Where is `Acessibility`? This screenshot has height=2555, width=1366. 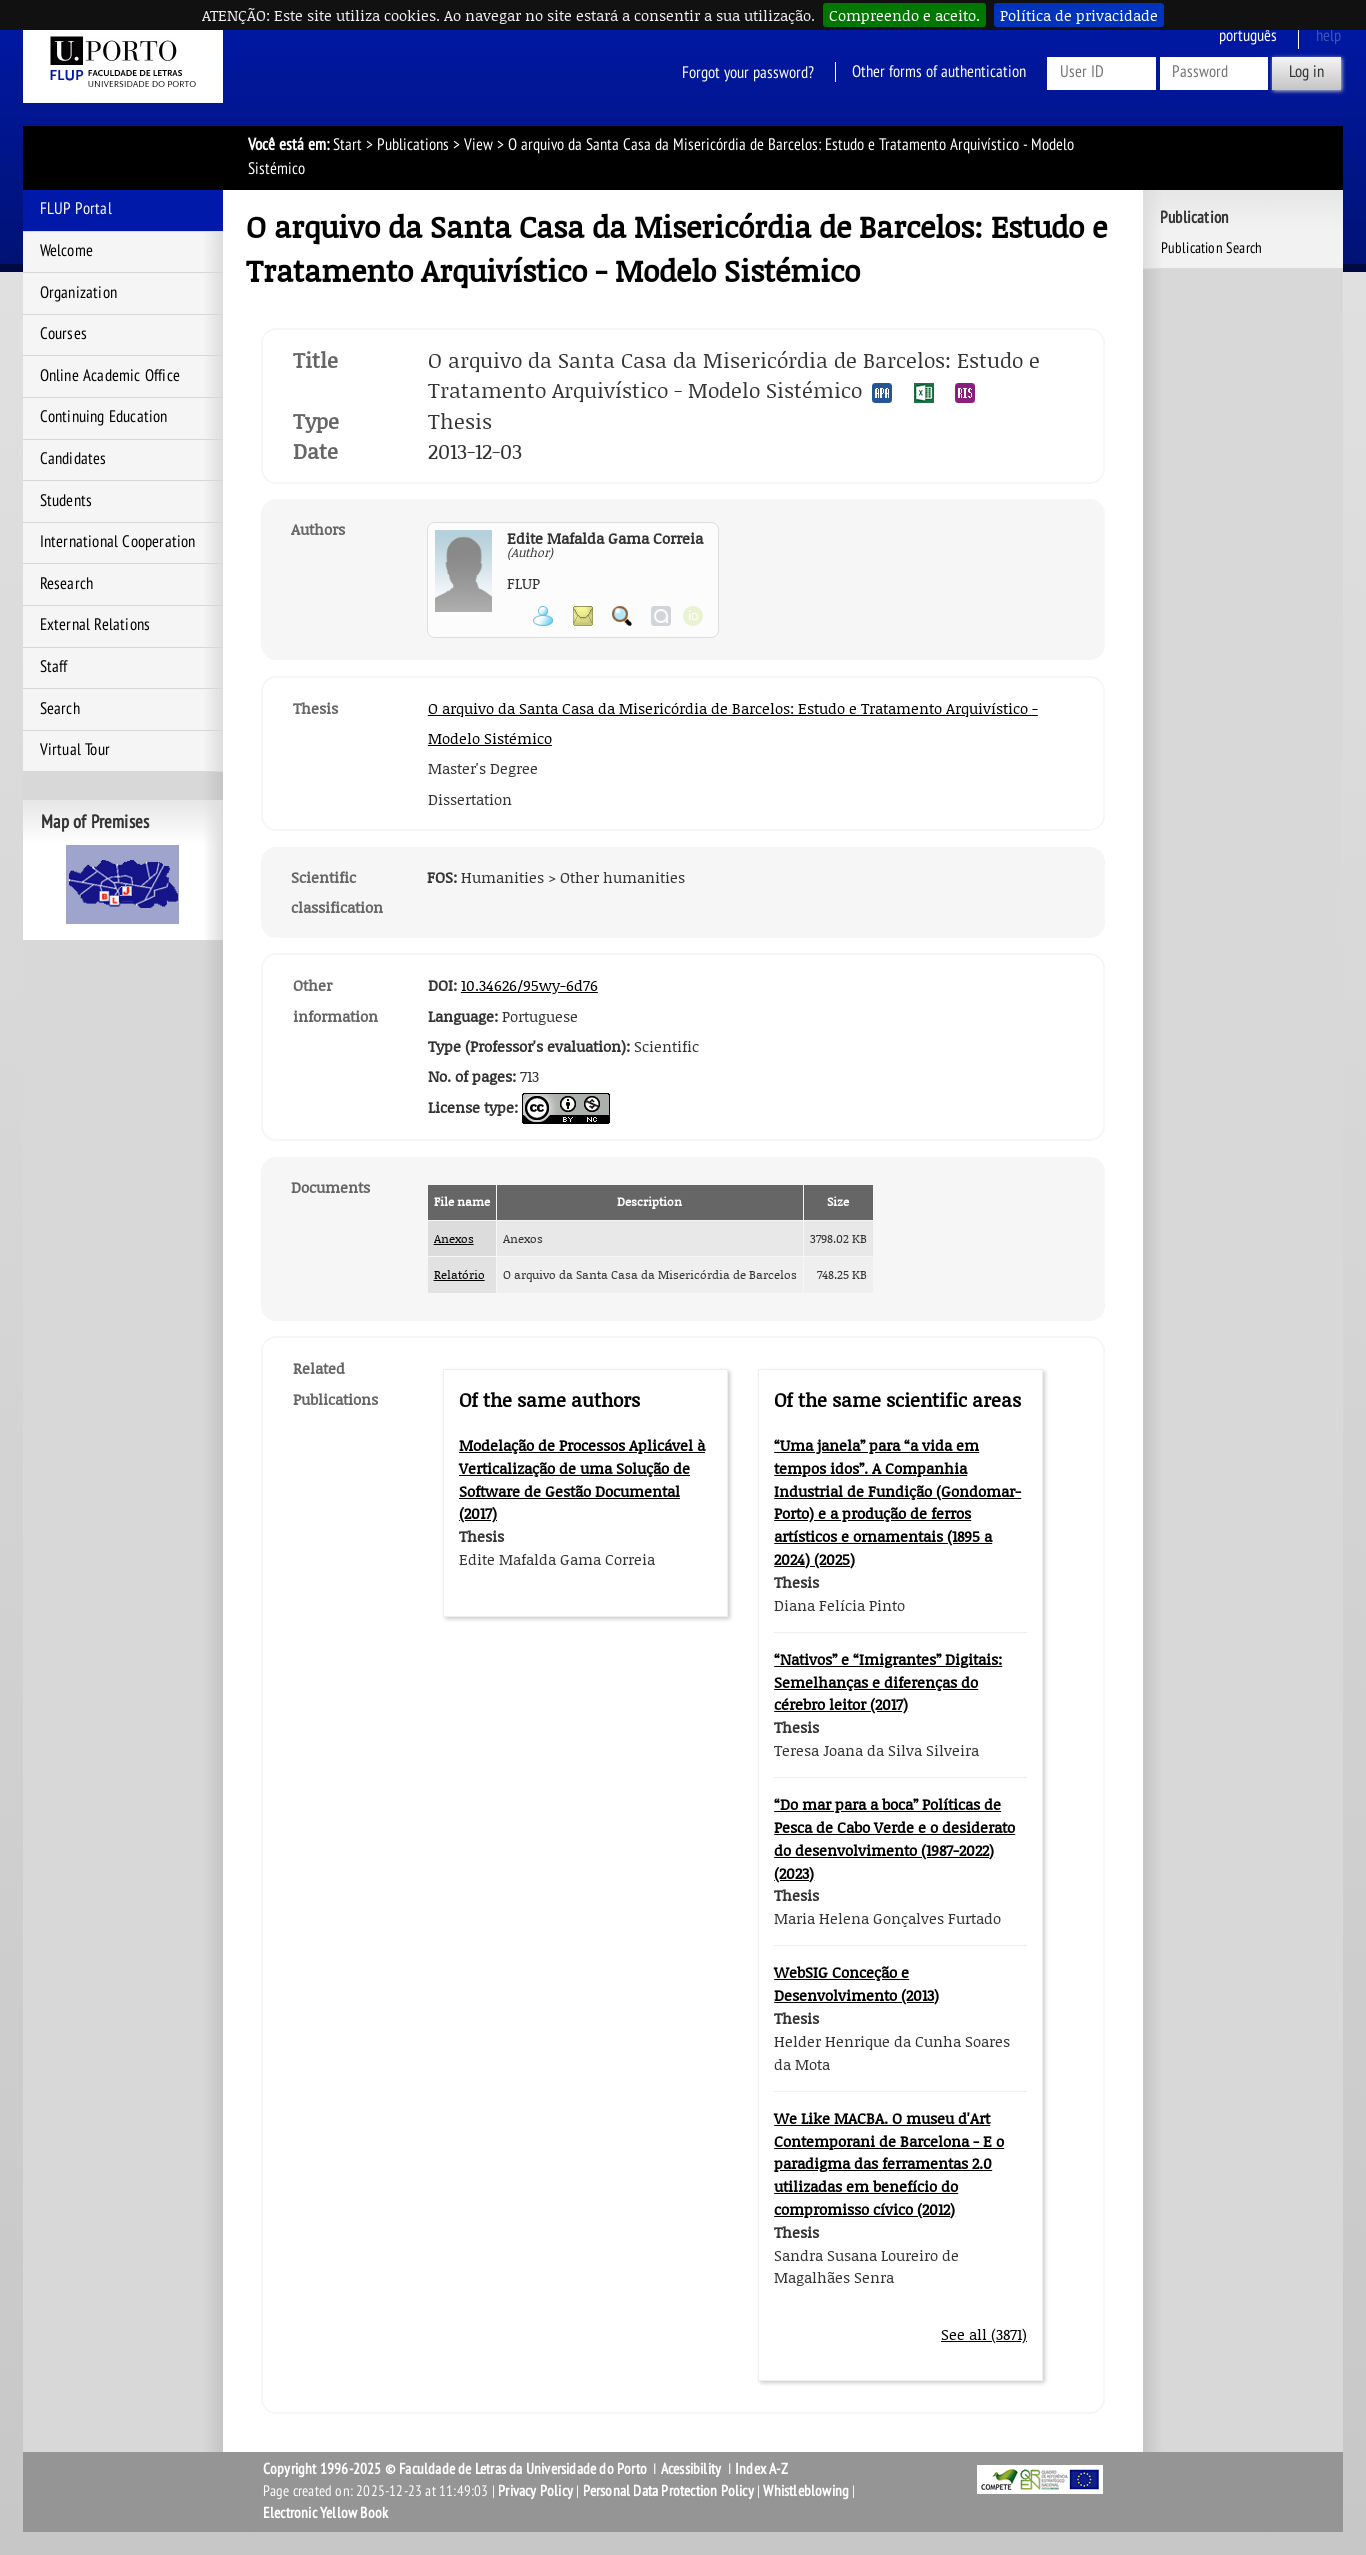
Acessibility is located at coordinates (691, 2469).